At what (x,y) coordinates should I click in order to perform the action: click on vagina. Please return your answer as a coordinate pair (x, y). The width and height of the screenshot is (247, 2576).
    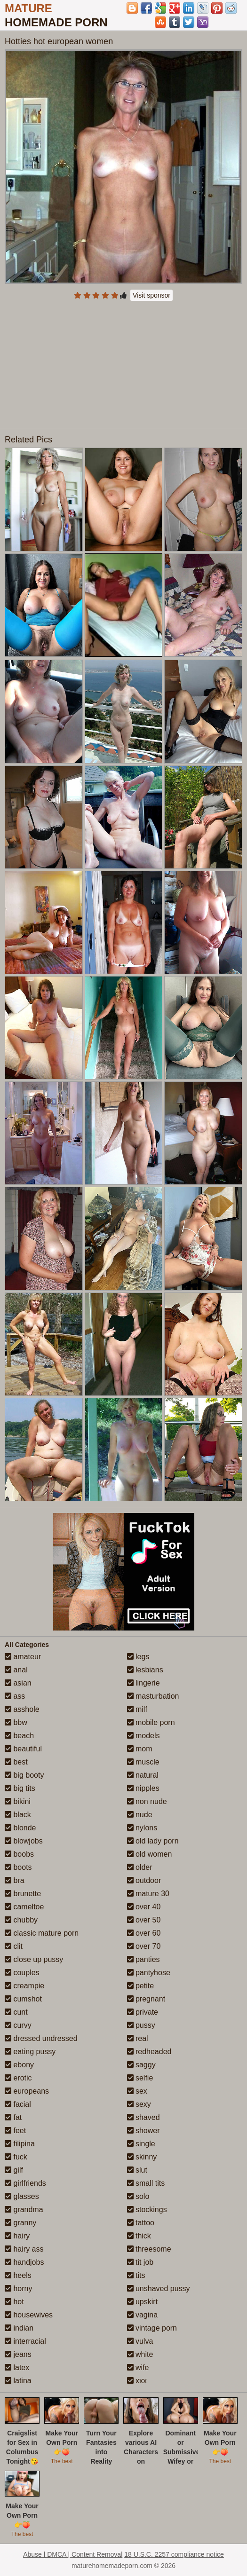
    Looking at the image, I should click on (142, 2315).